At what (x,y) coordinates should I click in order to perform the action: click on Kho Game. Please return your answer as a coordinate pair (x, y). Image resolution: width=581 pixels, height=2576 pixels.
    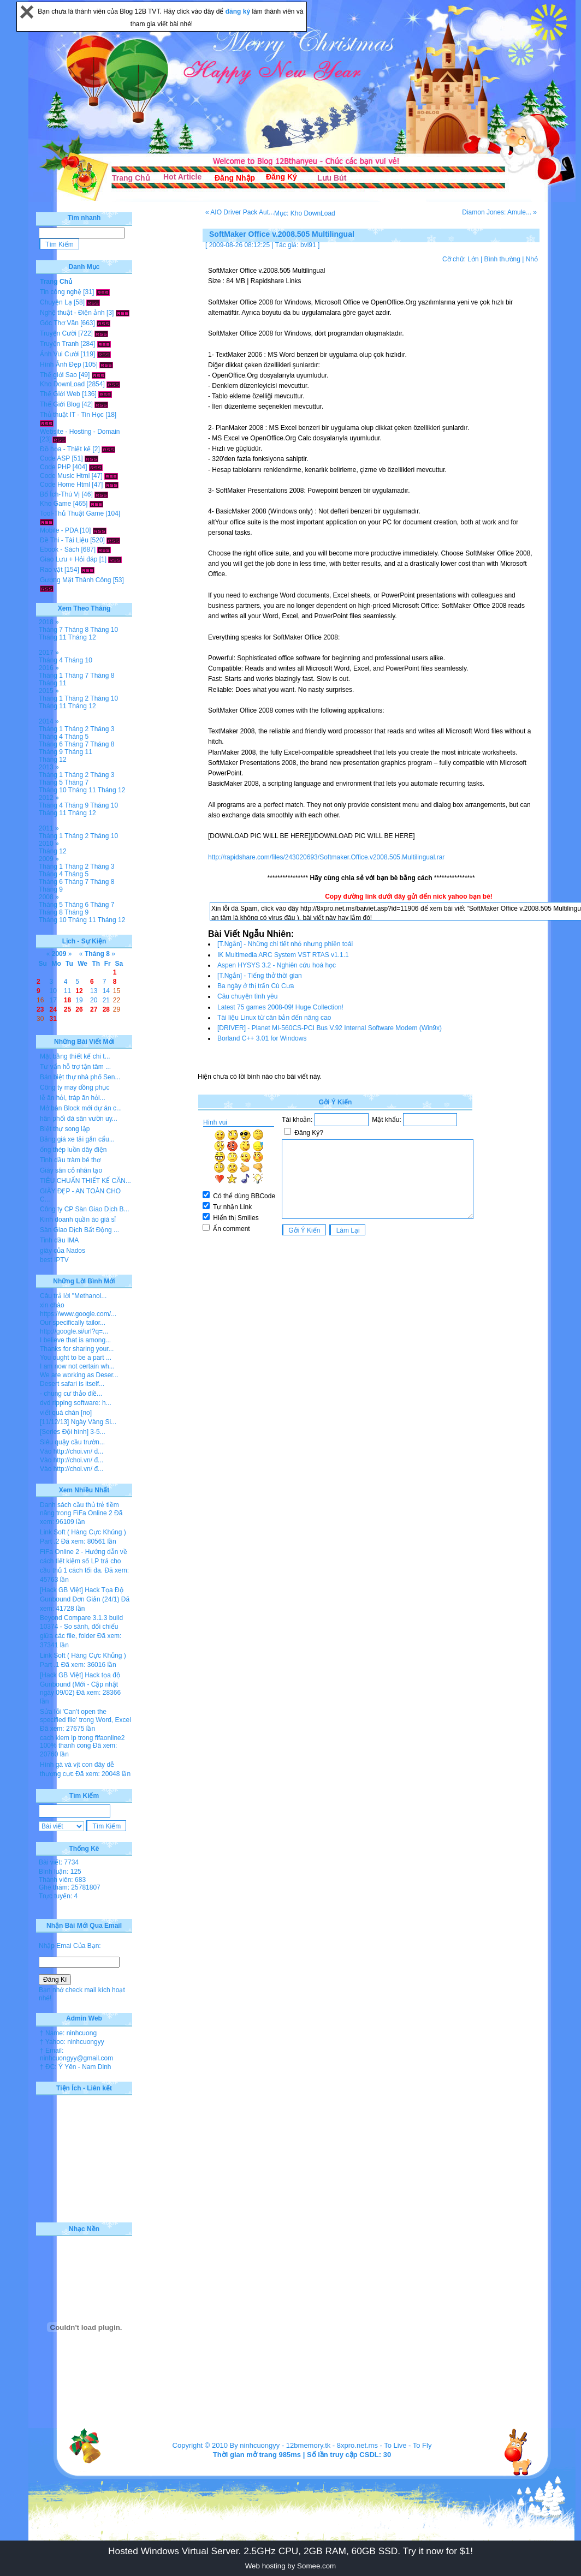
    Looking at the image, I should click on (55, 503).